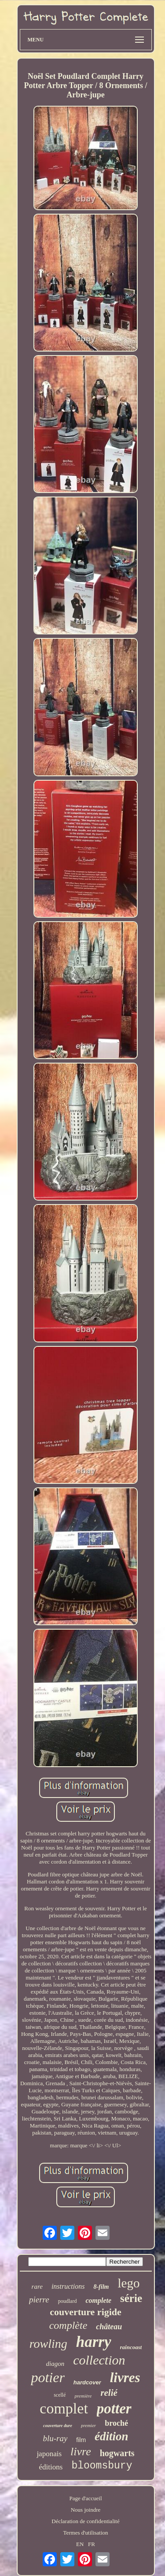  Describe the element at coordinates (87, 2382) in the screenshot. I see `hardcover` at that location.